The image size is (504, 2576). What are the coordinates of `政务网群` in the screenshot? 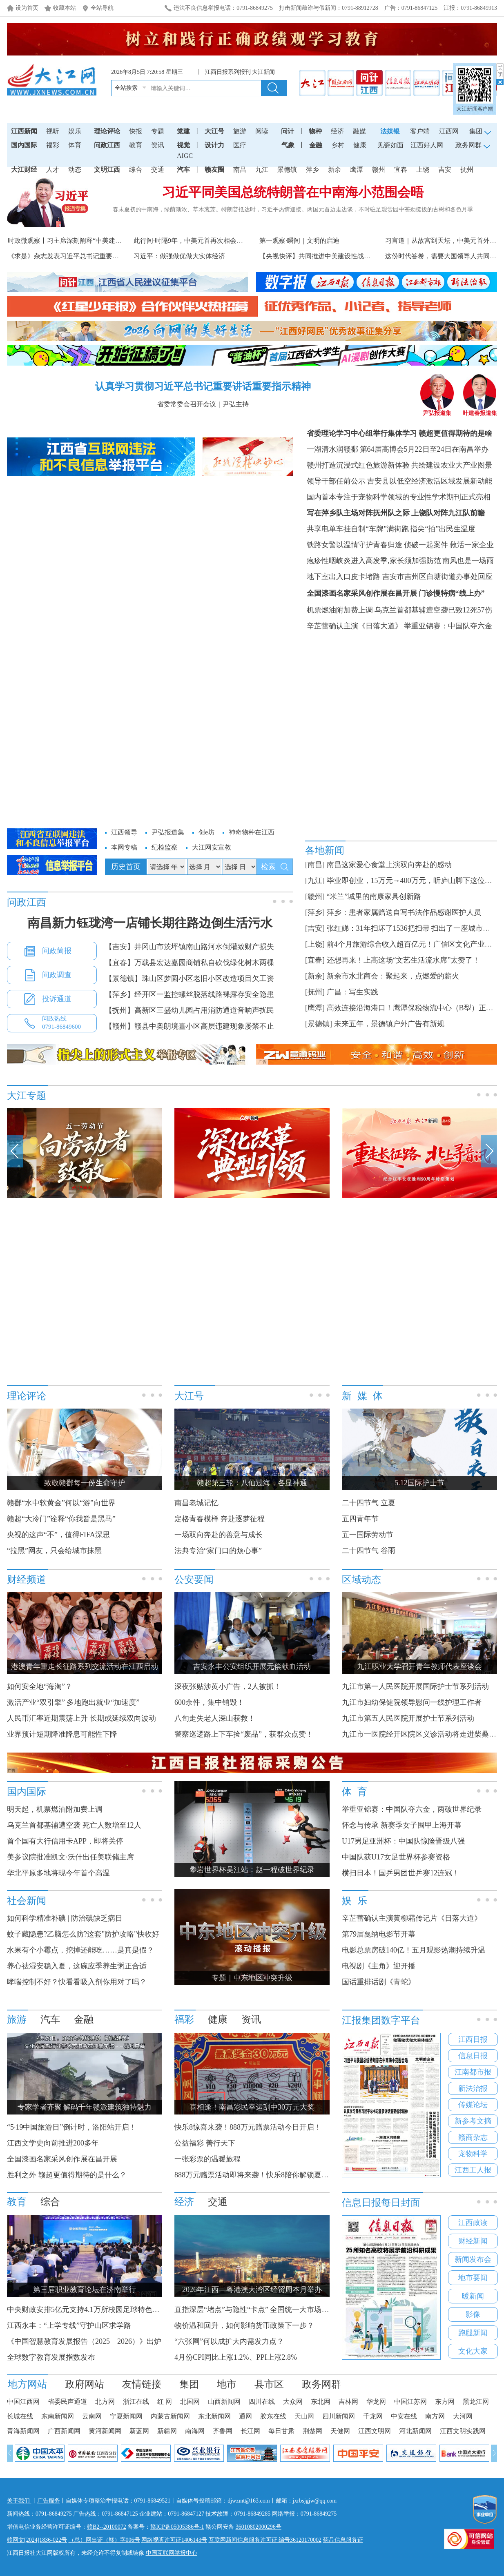 It's located at (321, 2384).